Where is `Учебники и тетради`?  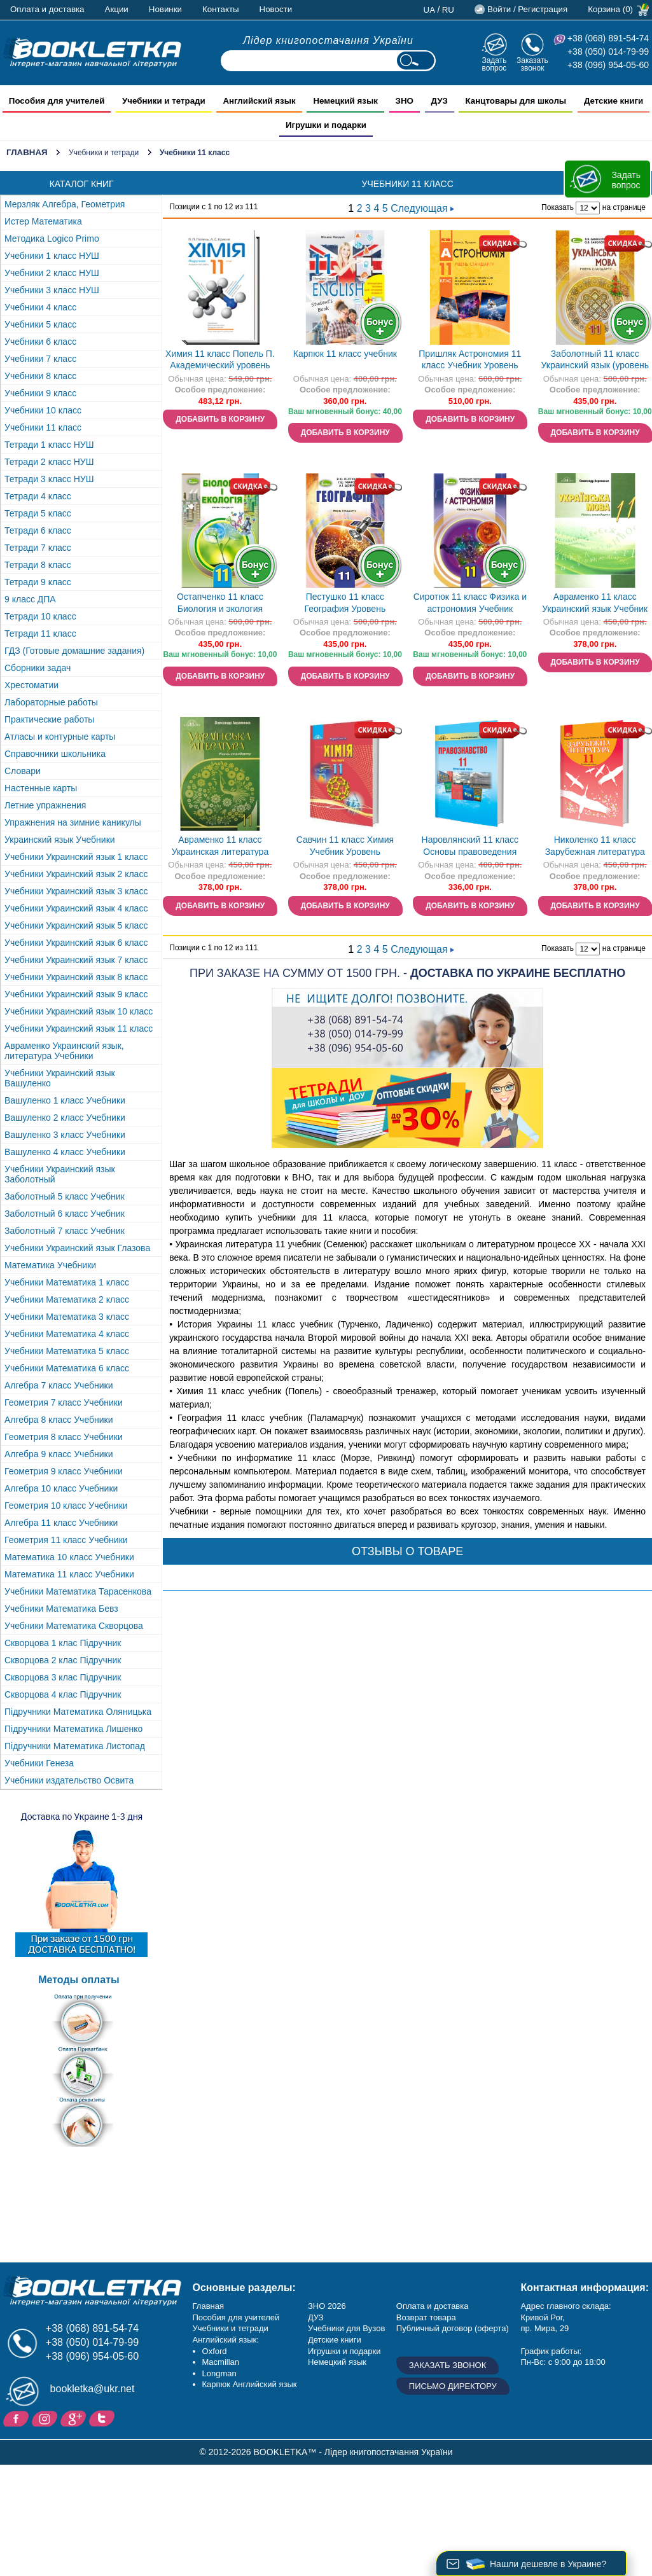
Учебники и тетради is located at coordinates (104, 152).